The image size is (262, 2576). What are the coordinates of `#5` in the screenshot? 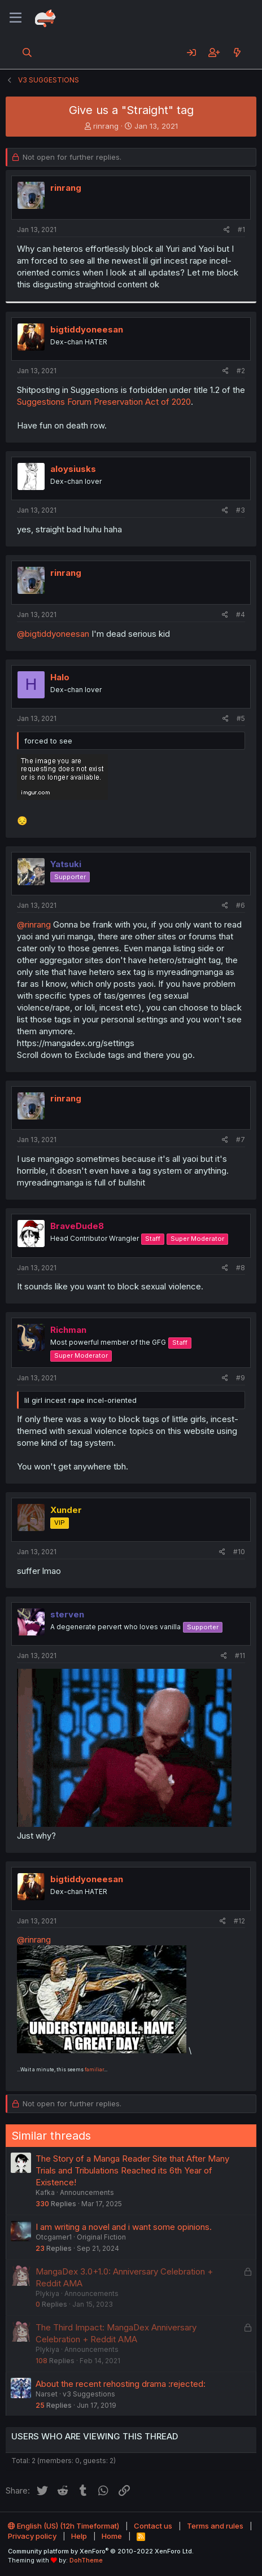 It's located at (241, 718).